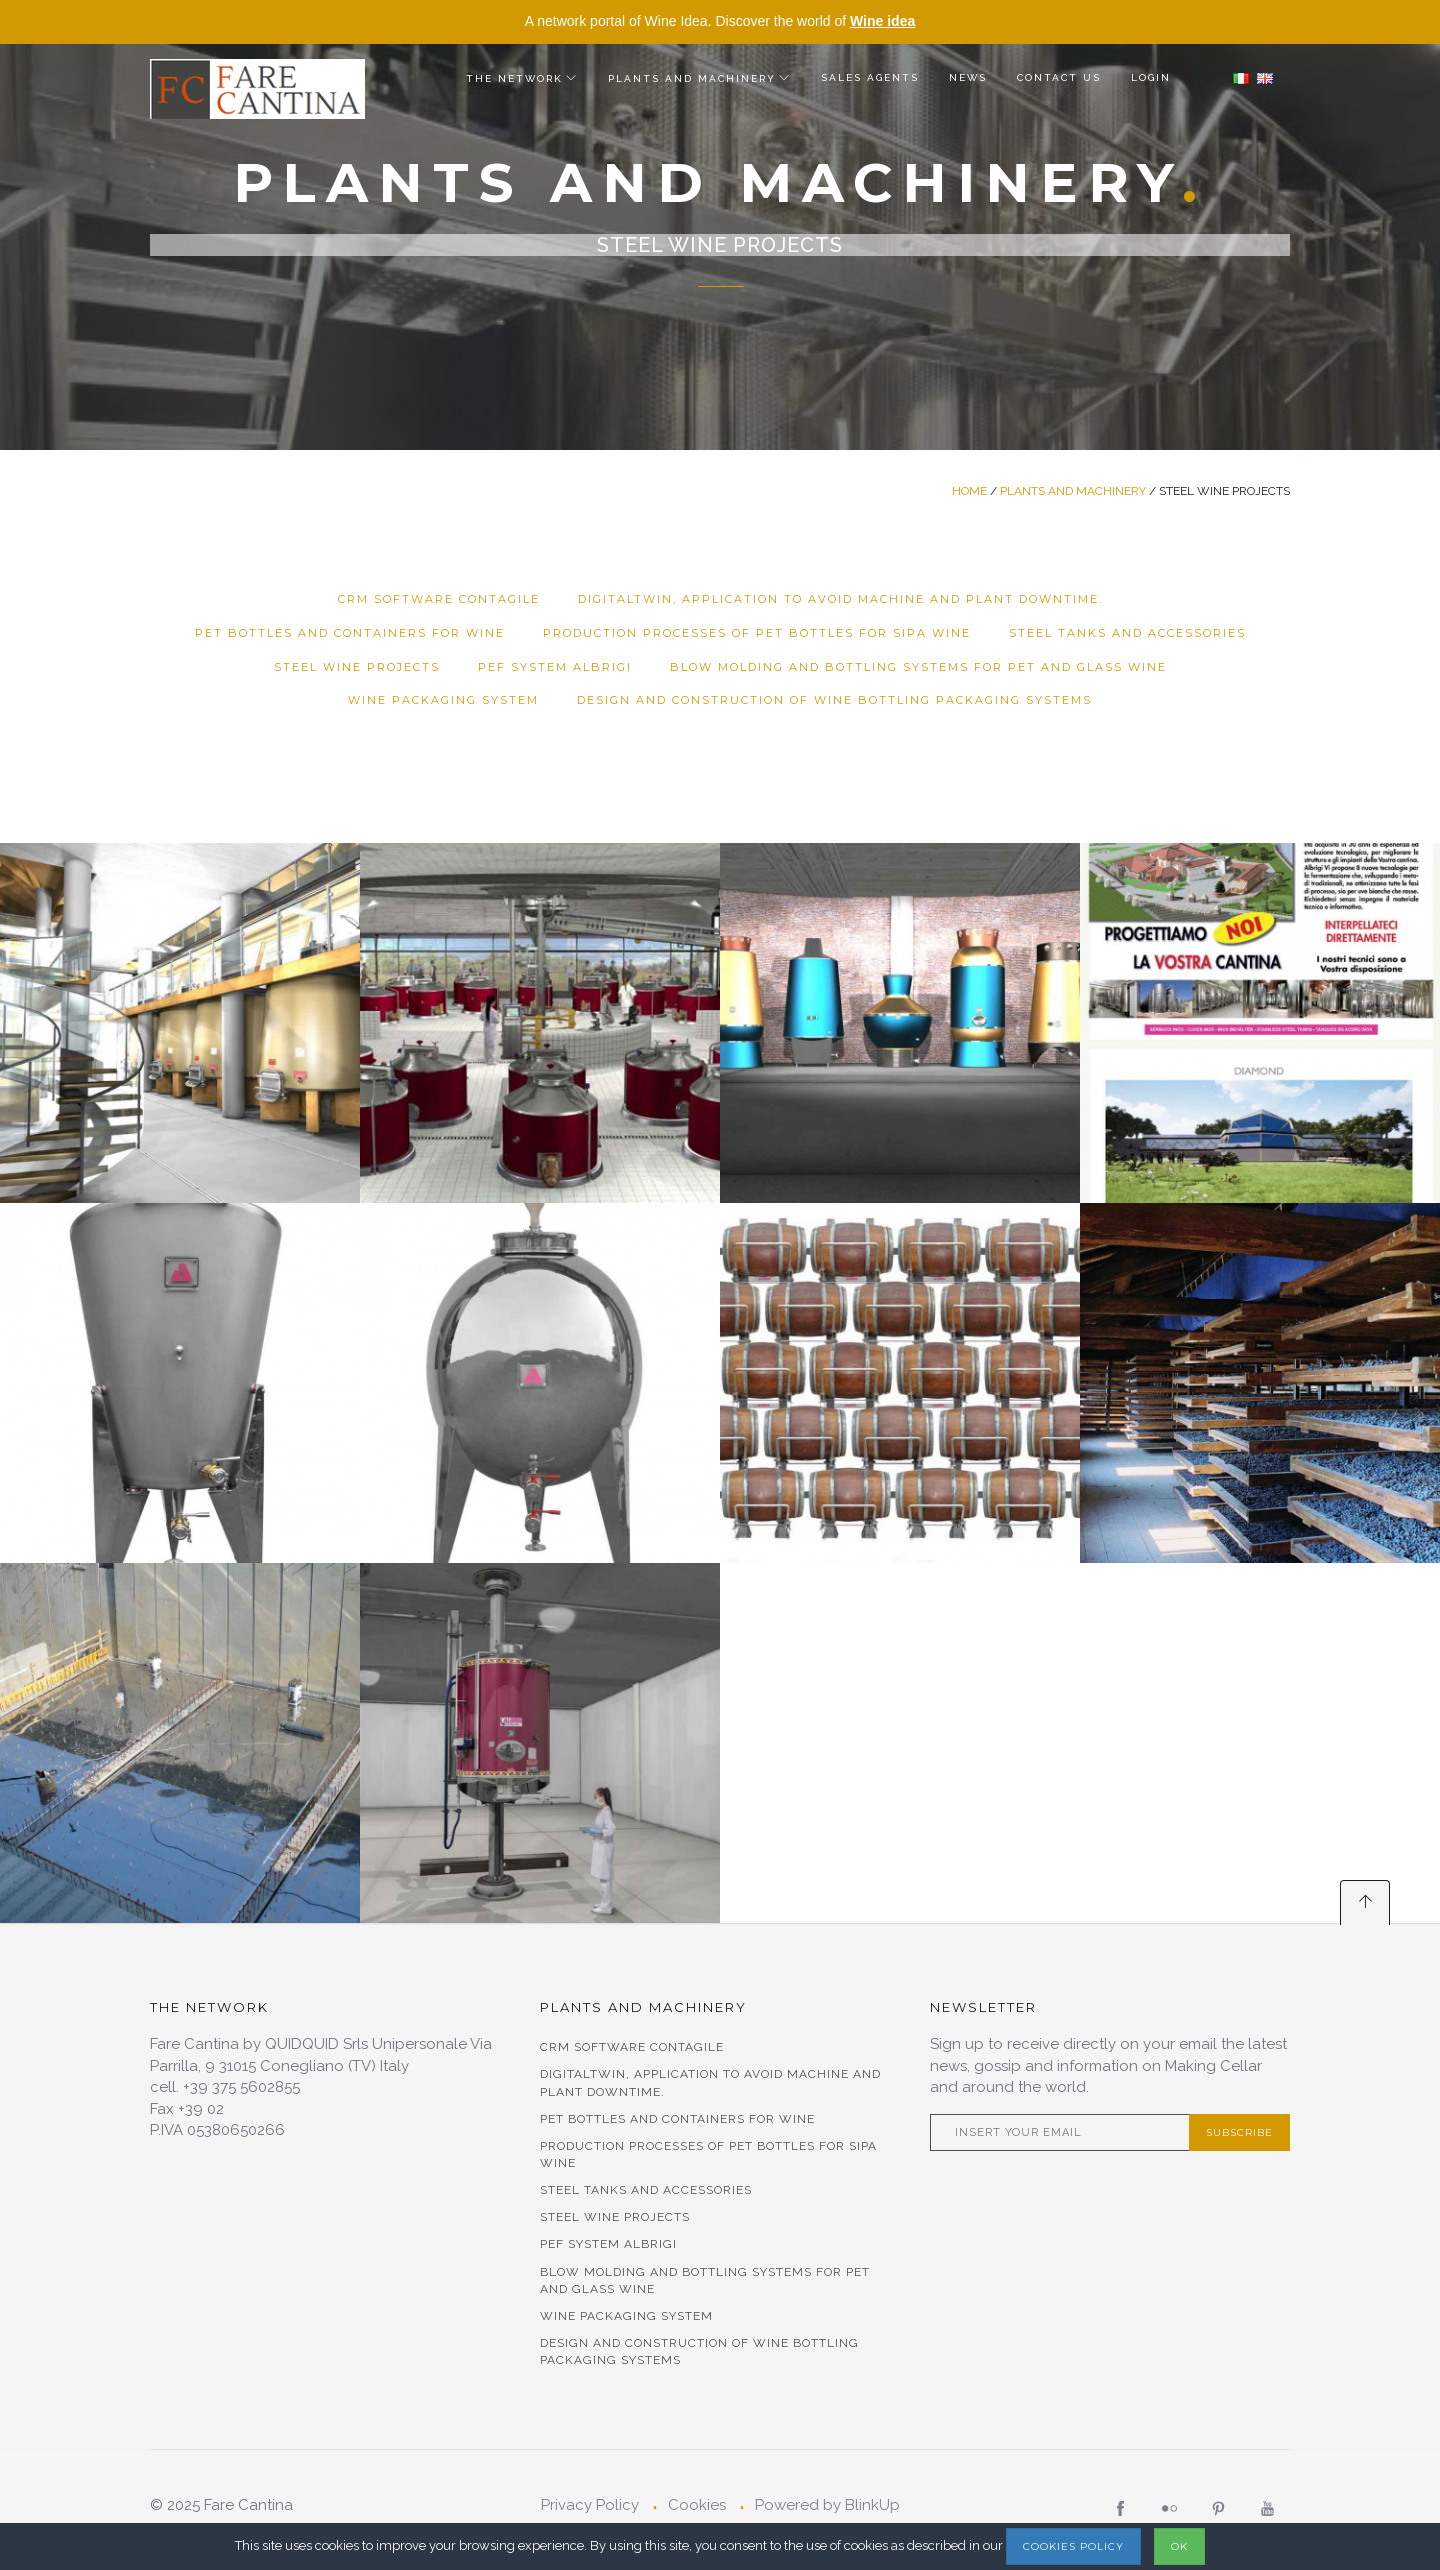 This screenshot has height=2570, width=1440. What do you see at coordinates (840, 599) in the screenshot?
I see `DigitalTwin, application to avoid machine and plant downtime.` at bounding box center [840, 599].